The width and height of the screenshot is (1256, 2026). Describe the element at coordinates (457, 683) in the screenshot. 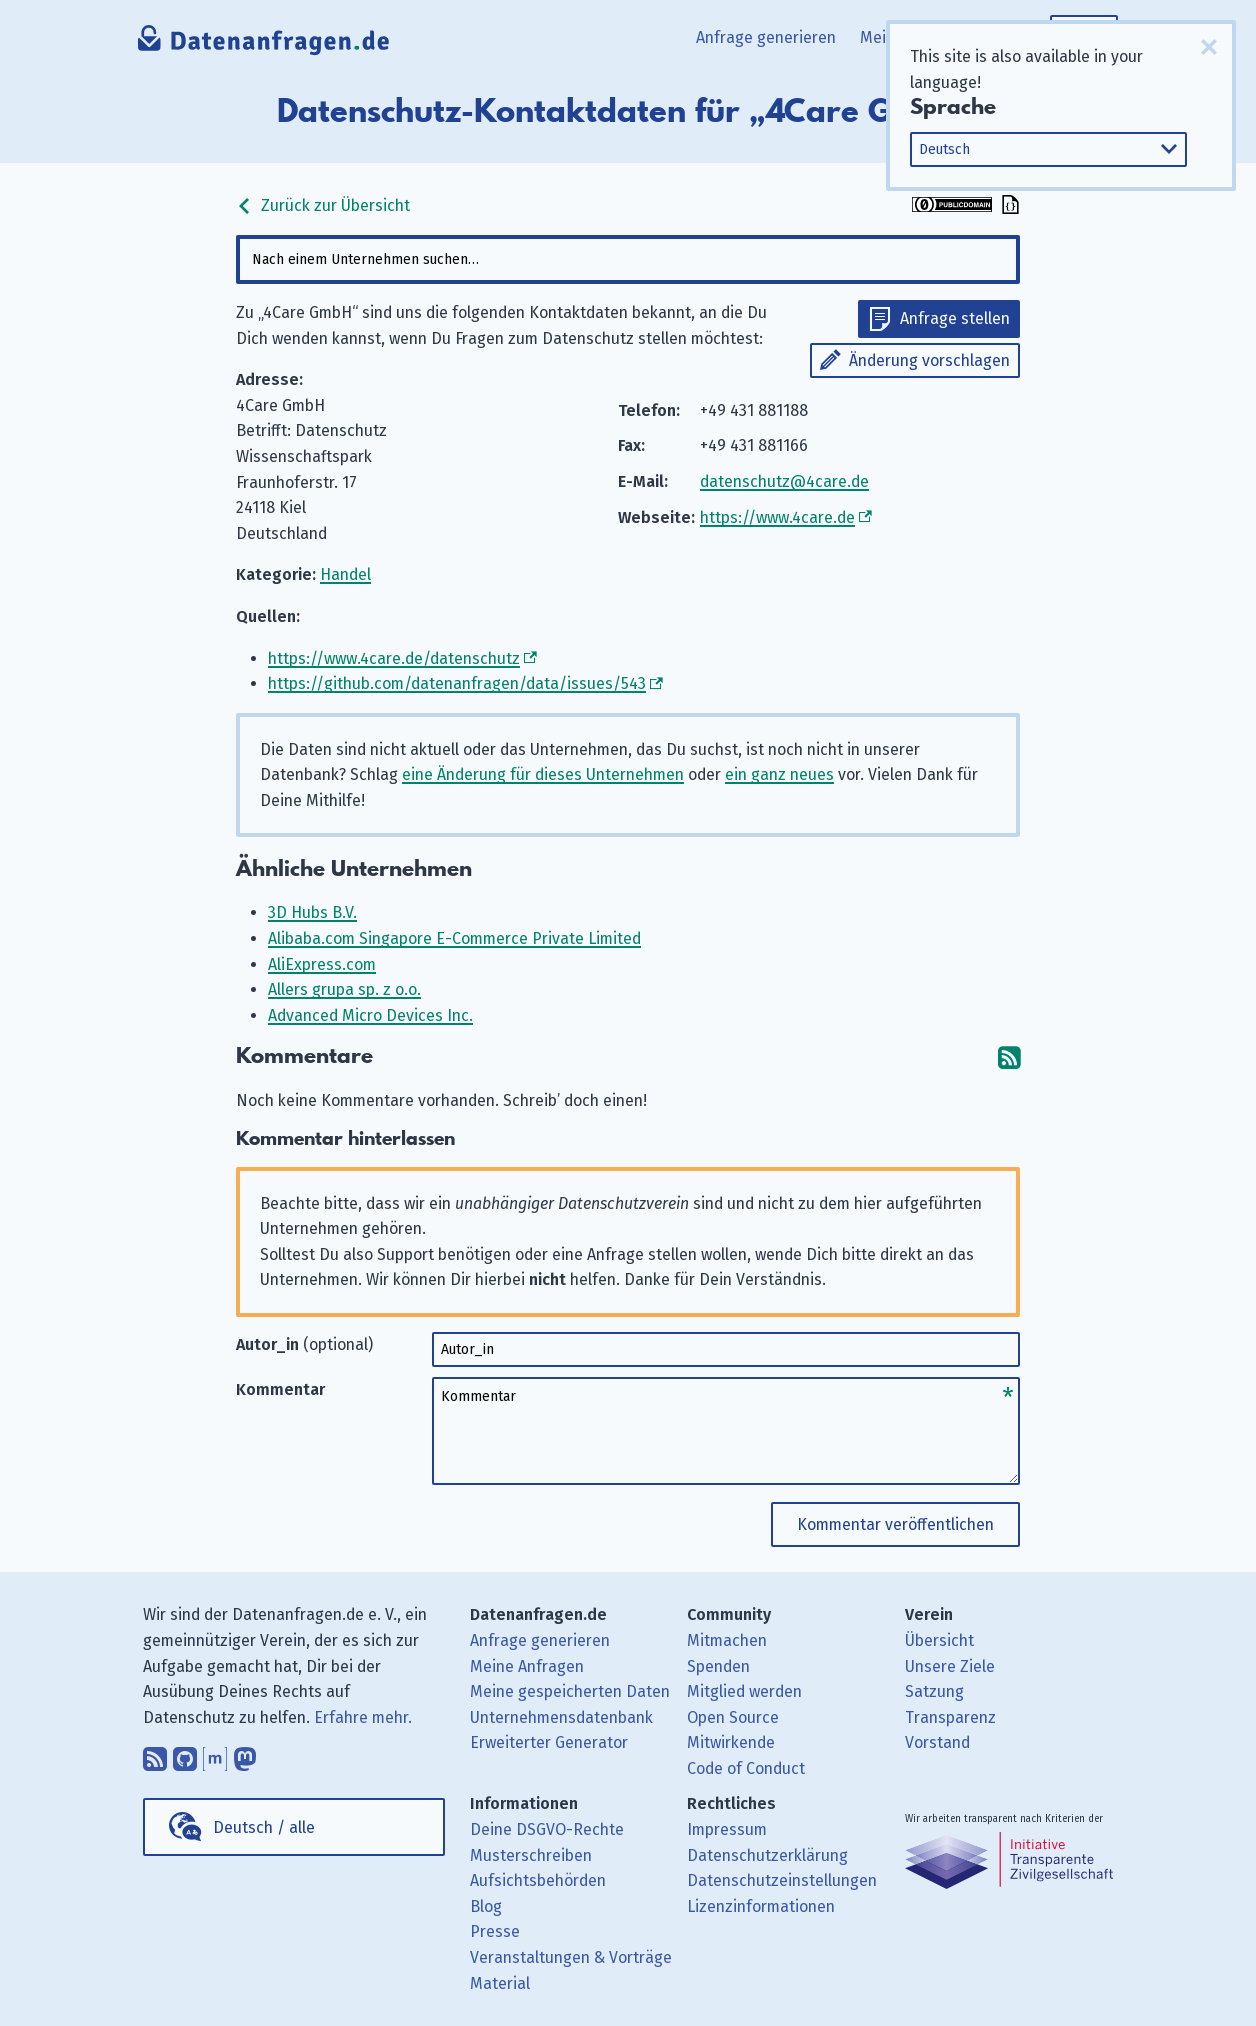

I see `https://github.com/datenanfragen/data/issues/543` at that location.